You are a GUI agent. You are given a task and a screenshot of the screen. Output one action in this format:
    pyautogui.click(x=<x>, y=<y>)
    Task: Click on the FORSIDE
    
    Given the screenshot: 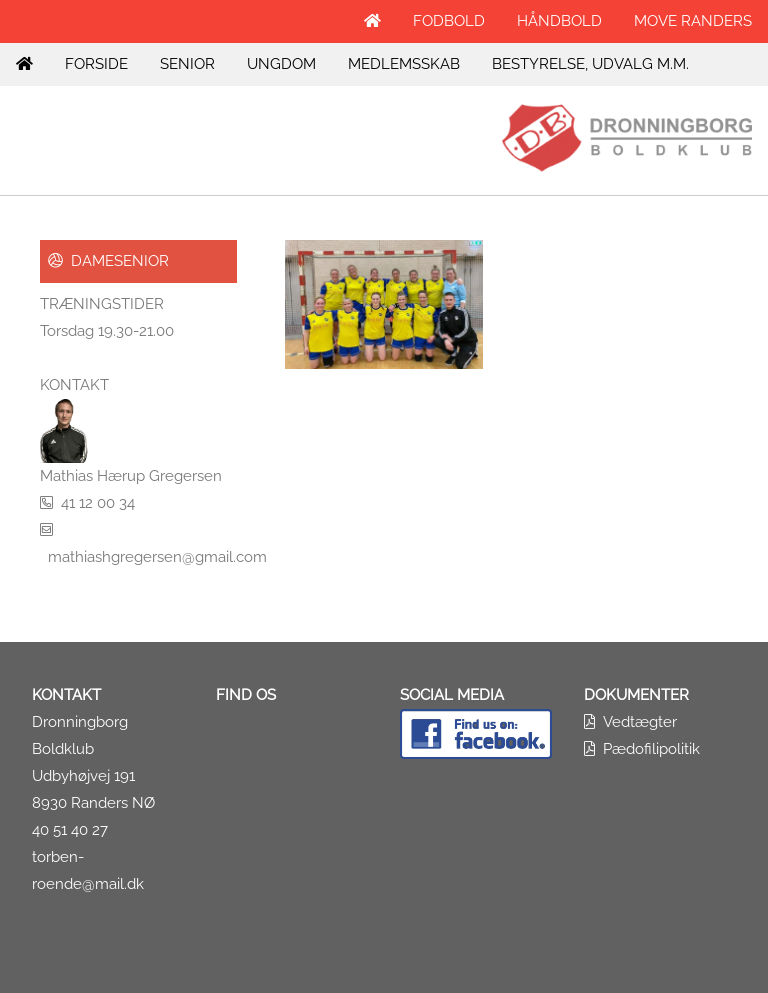 What is the action you would take?
    pyautogui.click(x=96, y=64)
    